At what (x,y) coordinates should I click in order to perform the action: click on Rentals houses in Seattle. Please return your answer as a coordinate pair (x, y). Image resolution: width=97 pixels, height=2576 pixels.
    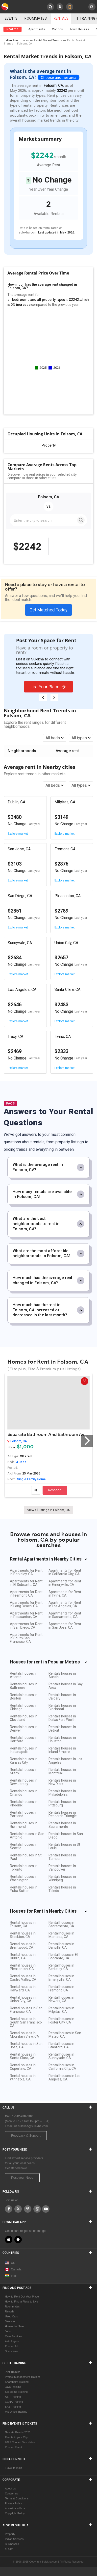
    Looking at the image, I should click on (23, 1846).